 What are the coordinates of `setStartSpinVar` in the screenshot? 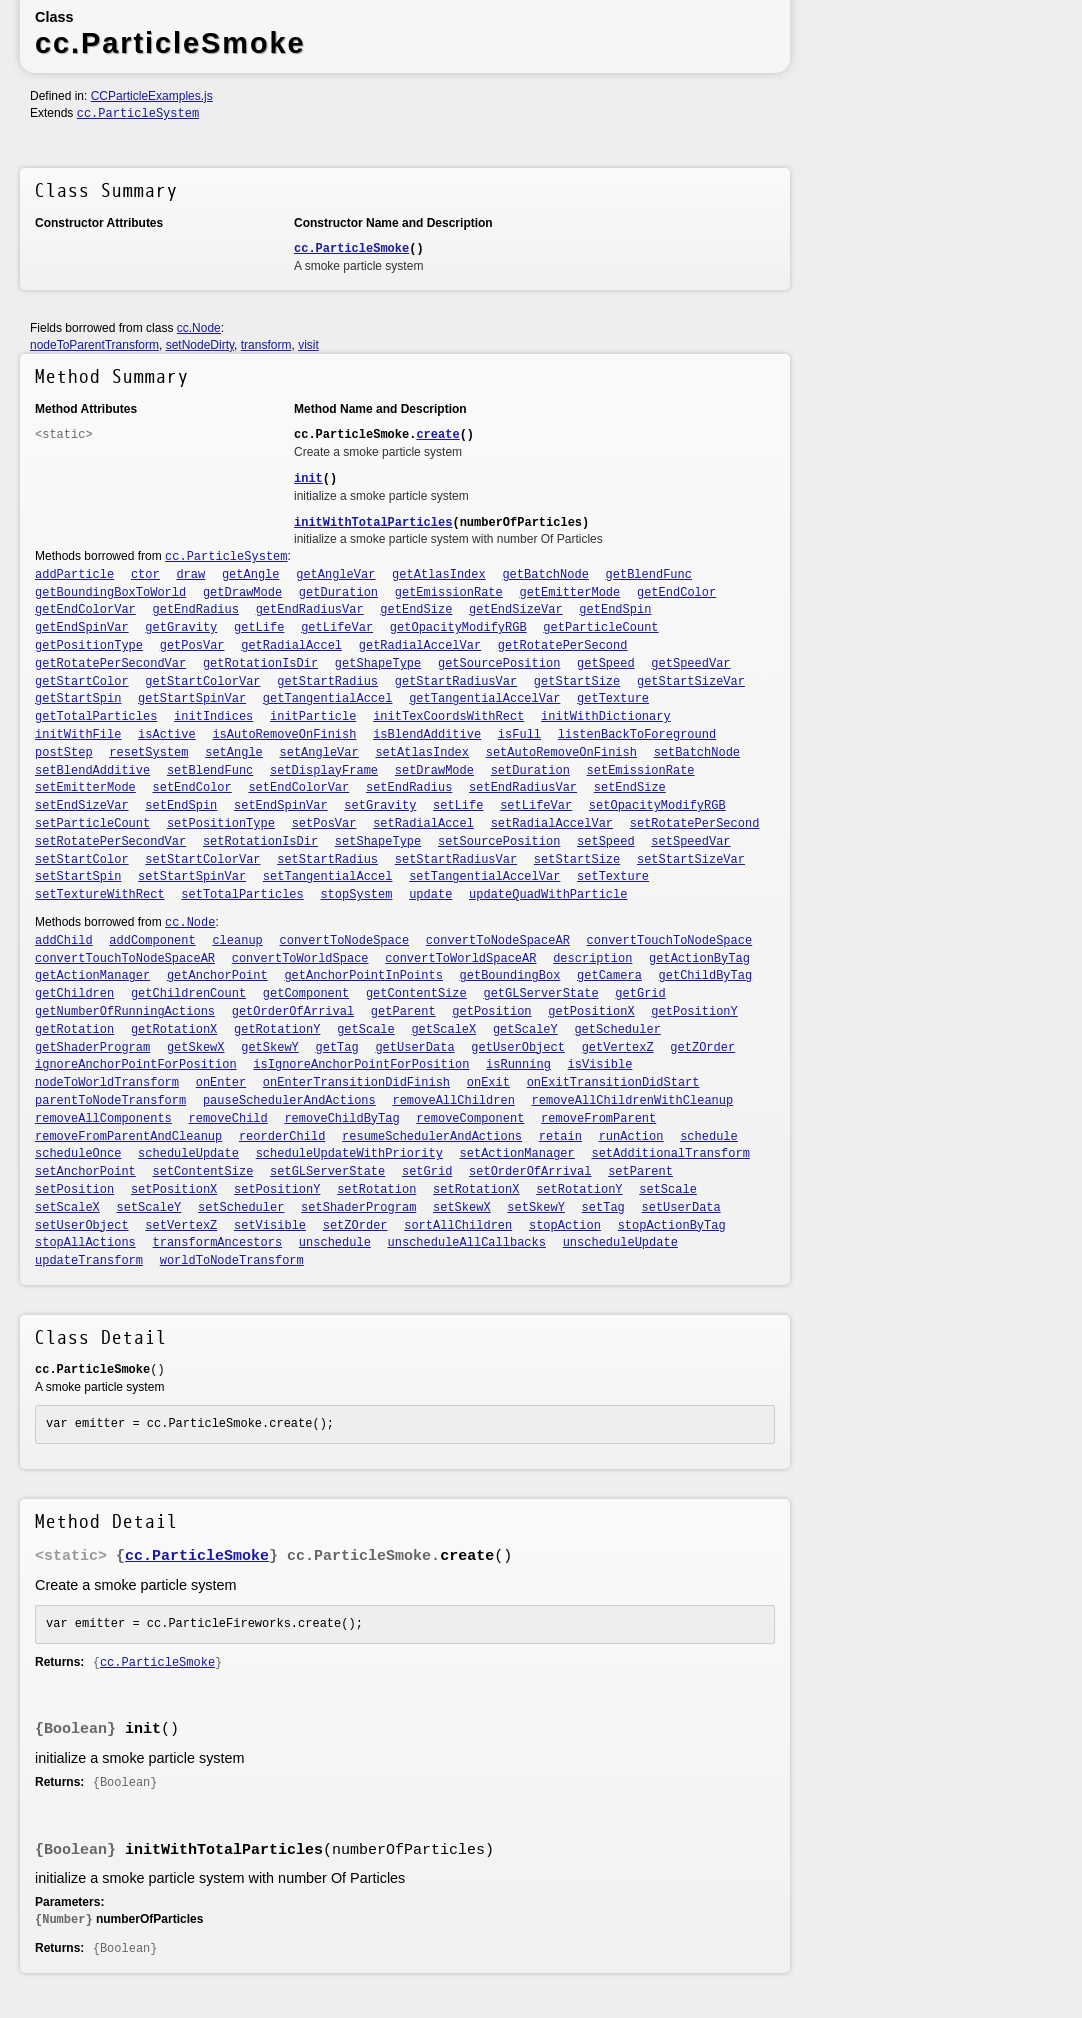 It's located at (192, 877).